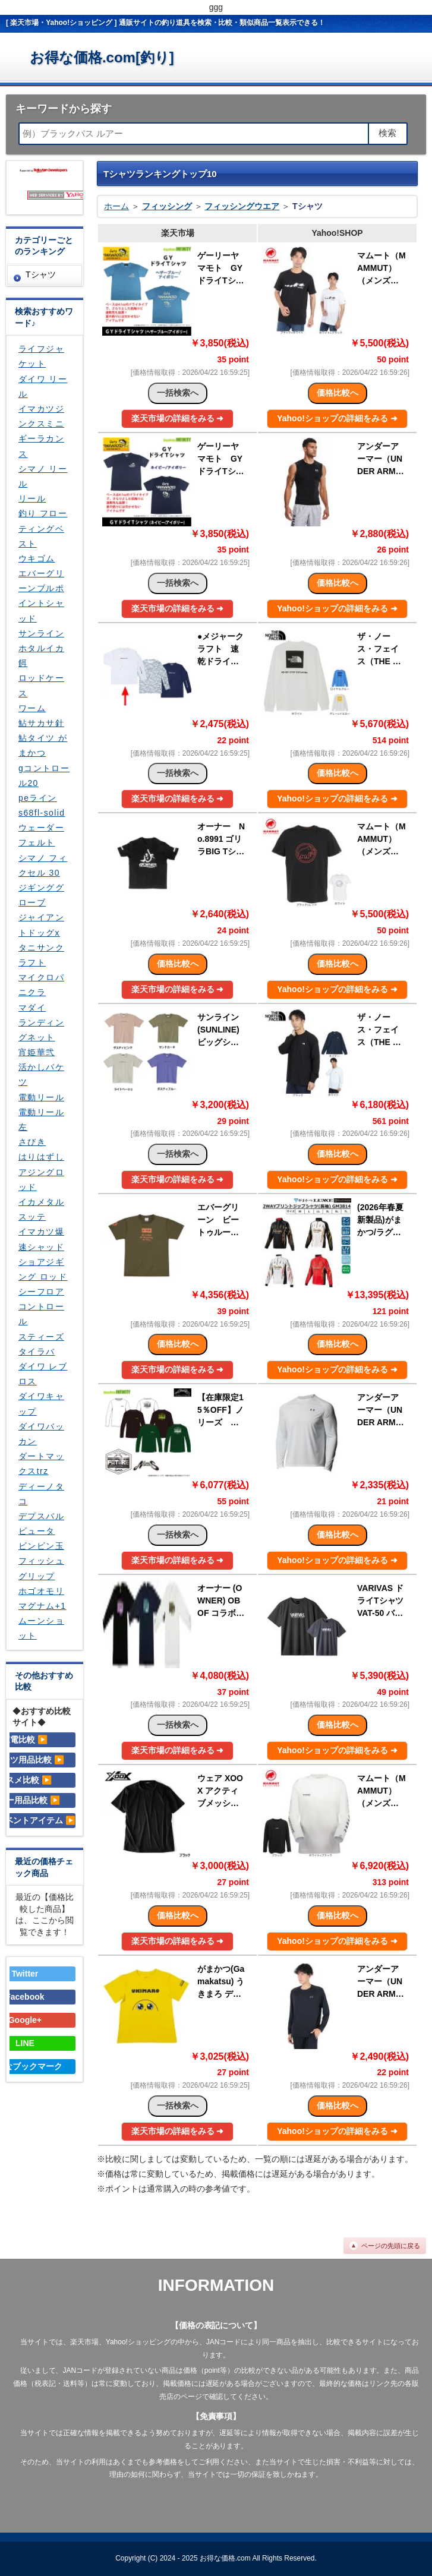  I want to click on フィッシングウエア, so click(241, 206).